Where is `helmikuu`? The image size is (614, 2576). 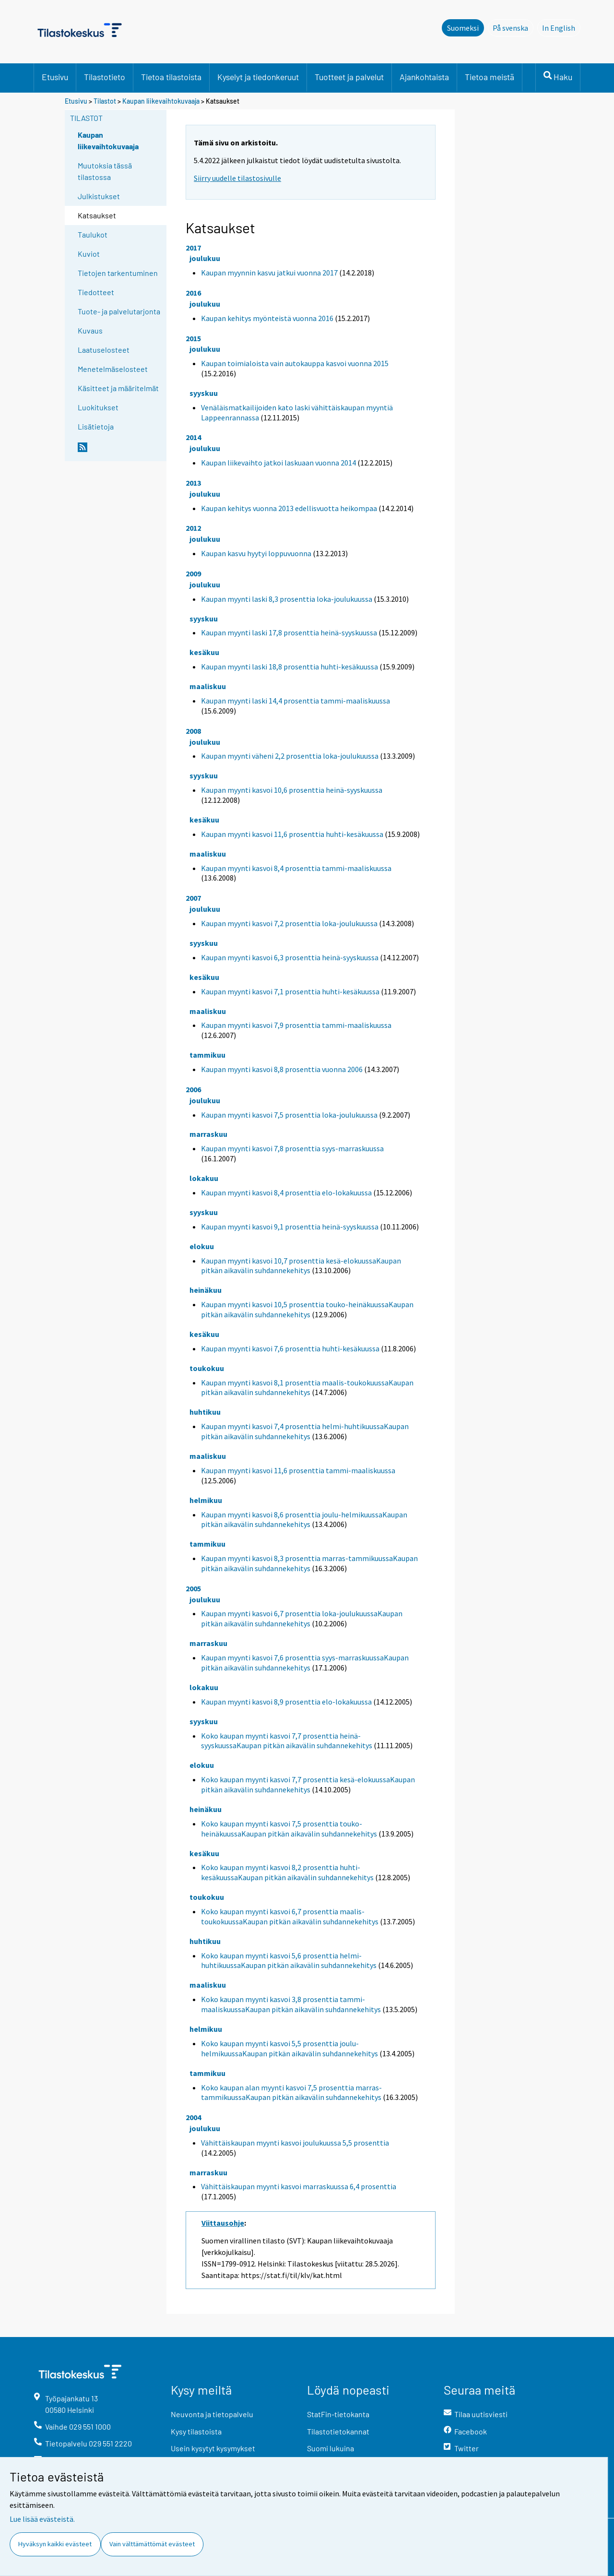 helmikuu is located at coordinates (205, 1500).